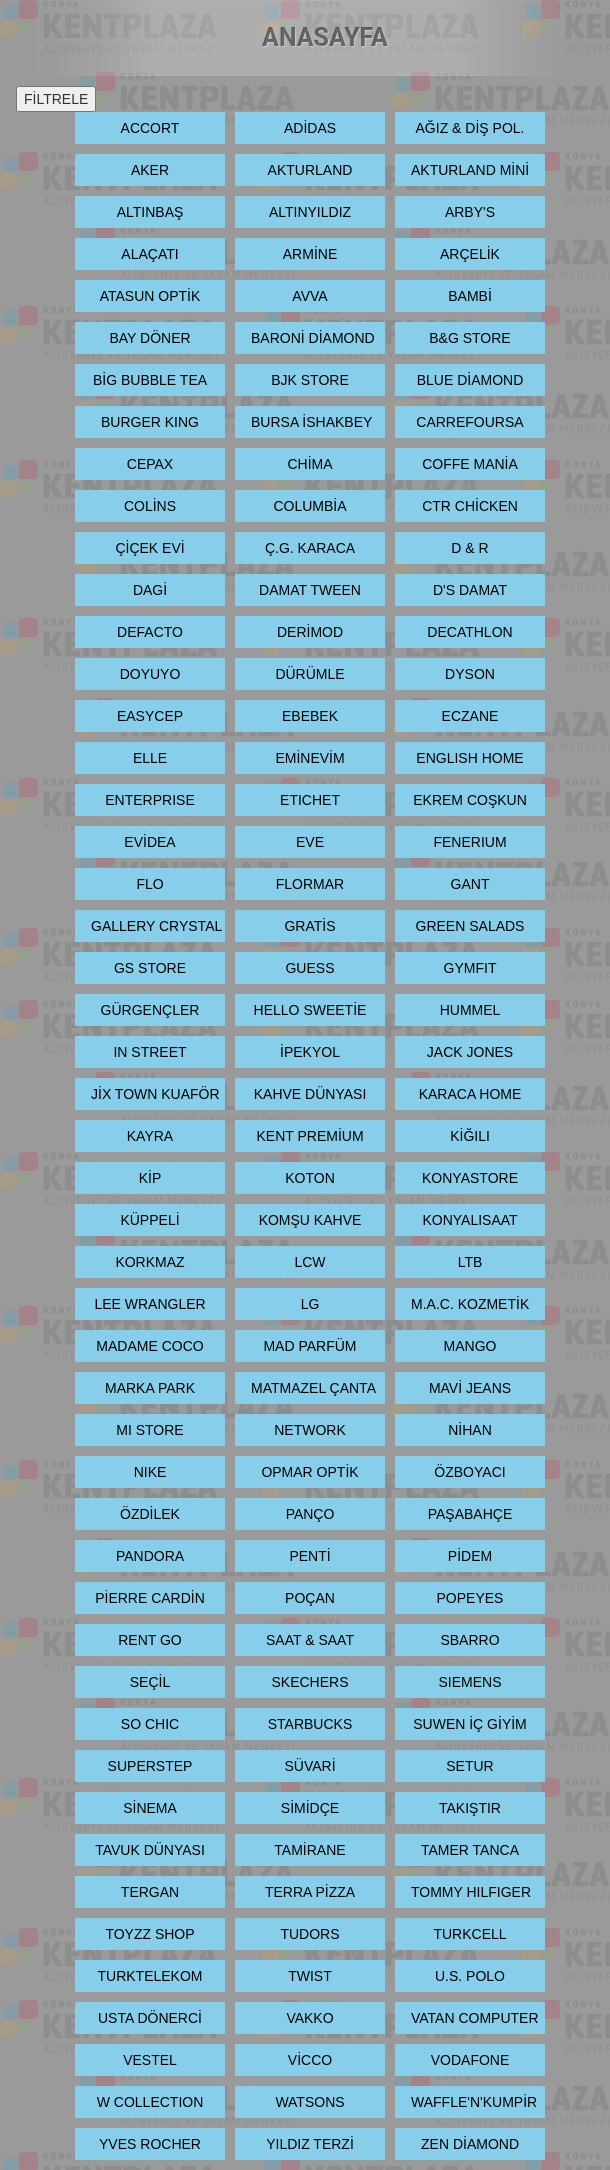 The width and height of the screenshot is (610, 2170). What do you see at coordinates (310, 2144) in the screenshot?
I see `YILDIZ TERZİ` at bounding box center [310, 2144].